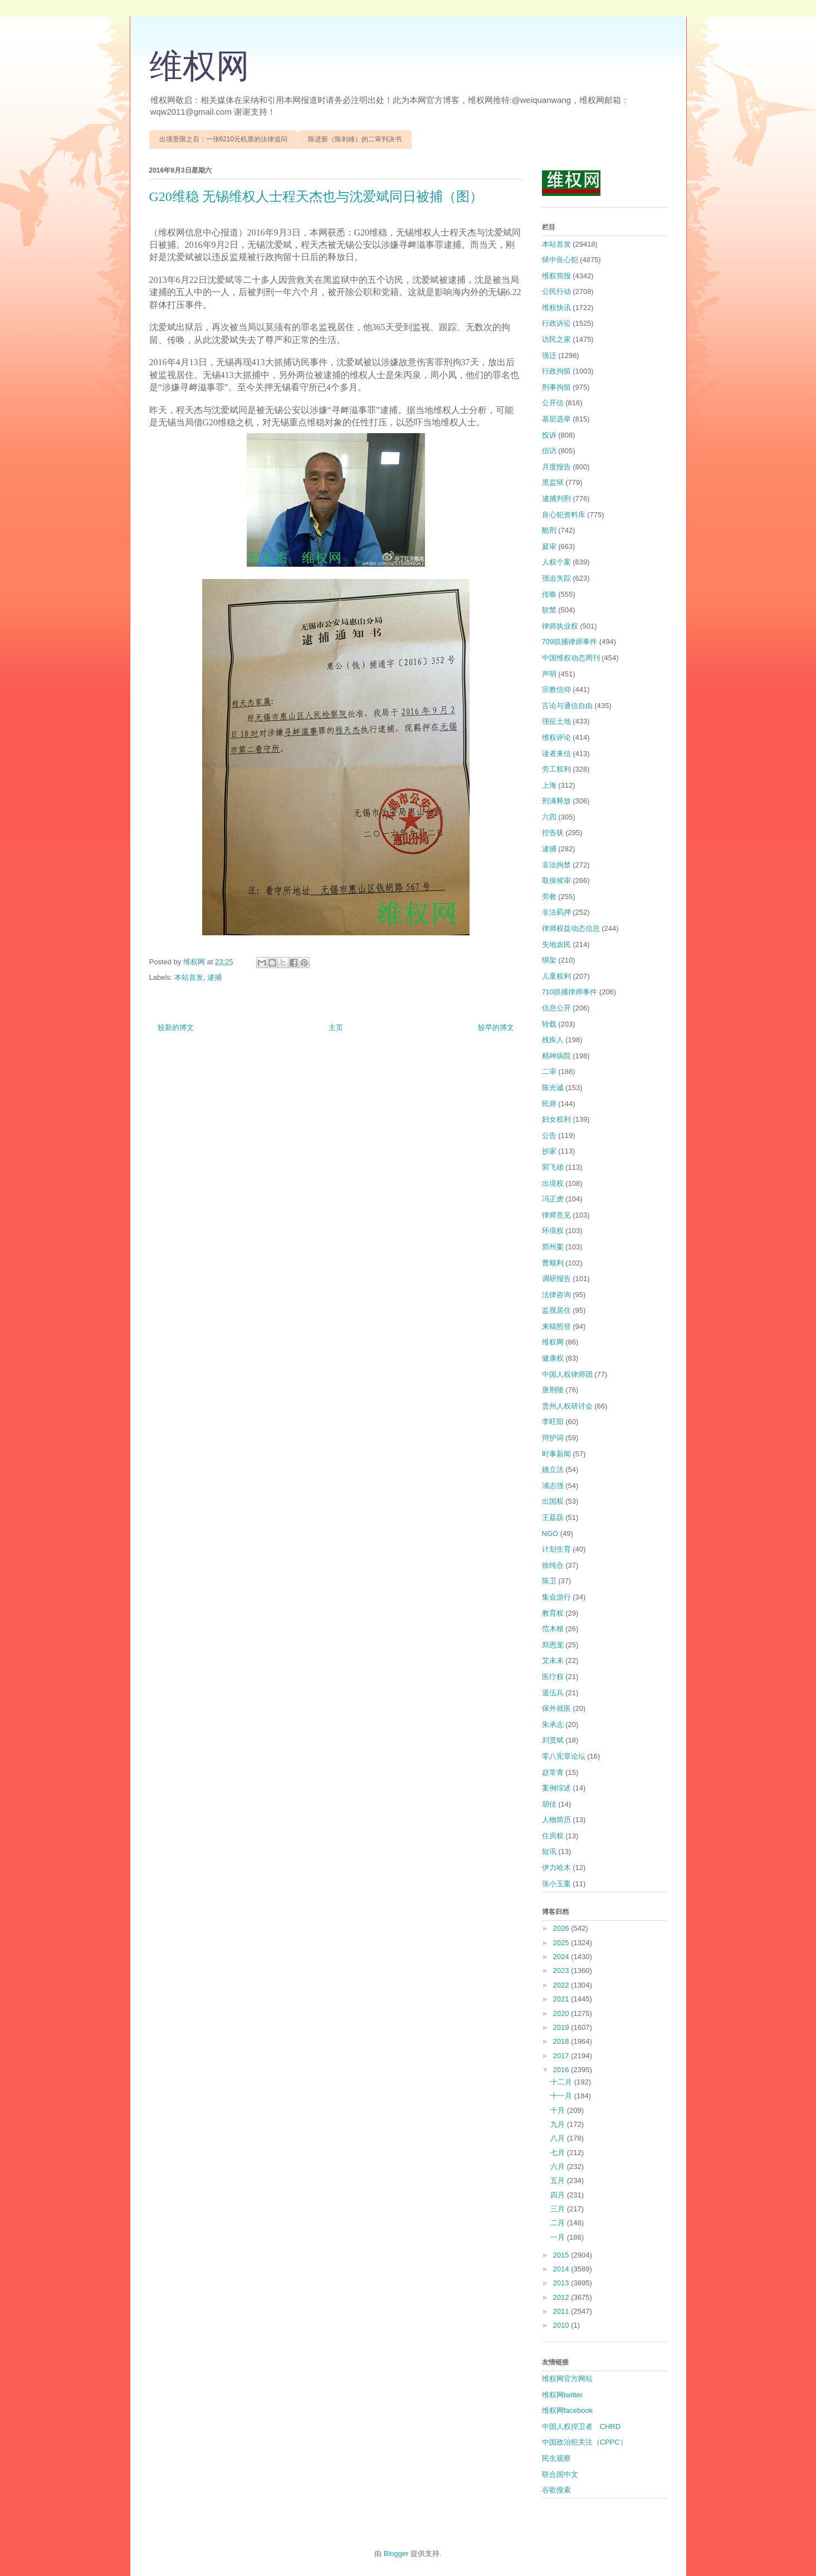 The height and width of the screenshot is (2576, 816). What do you see at coordinates (556, 769) in the screenshot?
I see `劳工权利` at bounding box center [556, 769].